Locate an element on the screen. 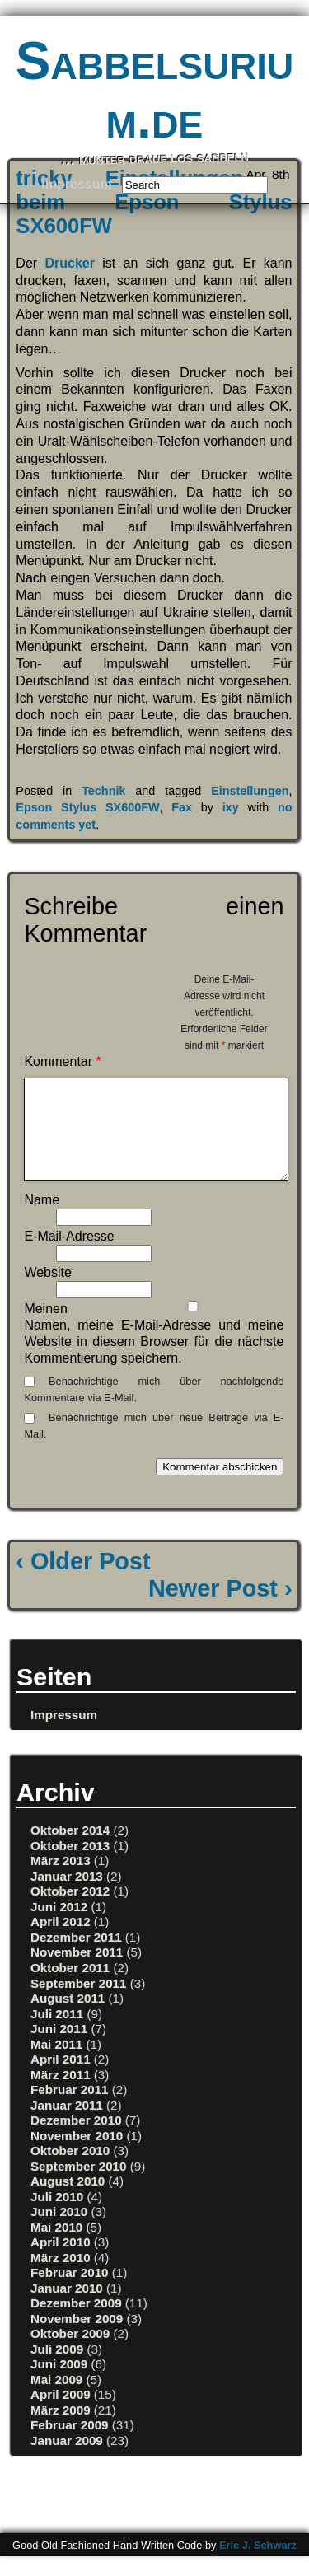 Image resolution: width=309 pixels, height=2576 pixels. Oktober 2012 is located at coordinates (70, 1911).